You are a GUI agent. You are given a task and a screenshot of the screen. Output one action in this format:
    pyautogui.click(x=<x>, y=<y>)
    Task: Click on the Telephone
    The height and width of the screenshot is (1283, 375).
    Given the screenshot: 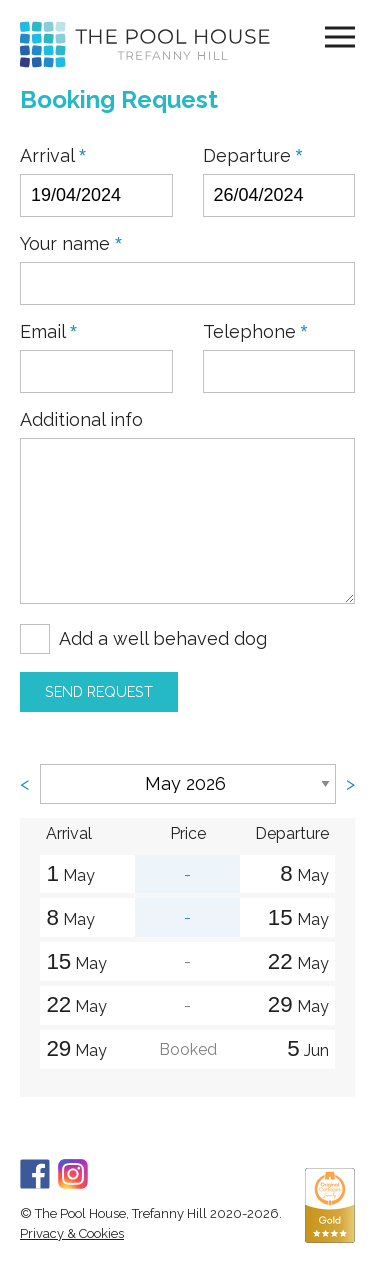 What is the action you would take?
    pyautogui.click(x=255, y=332)
    